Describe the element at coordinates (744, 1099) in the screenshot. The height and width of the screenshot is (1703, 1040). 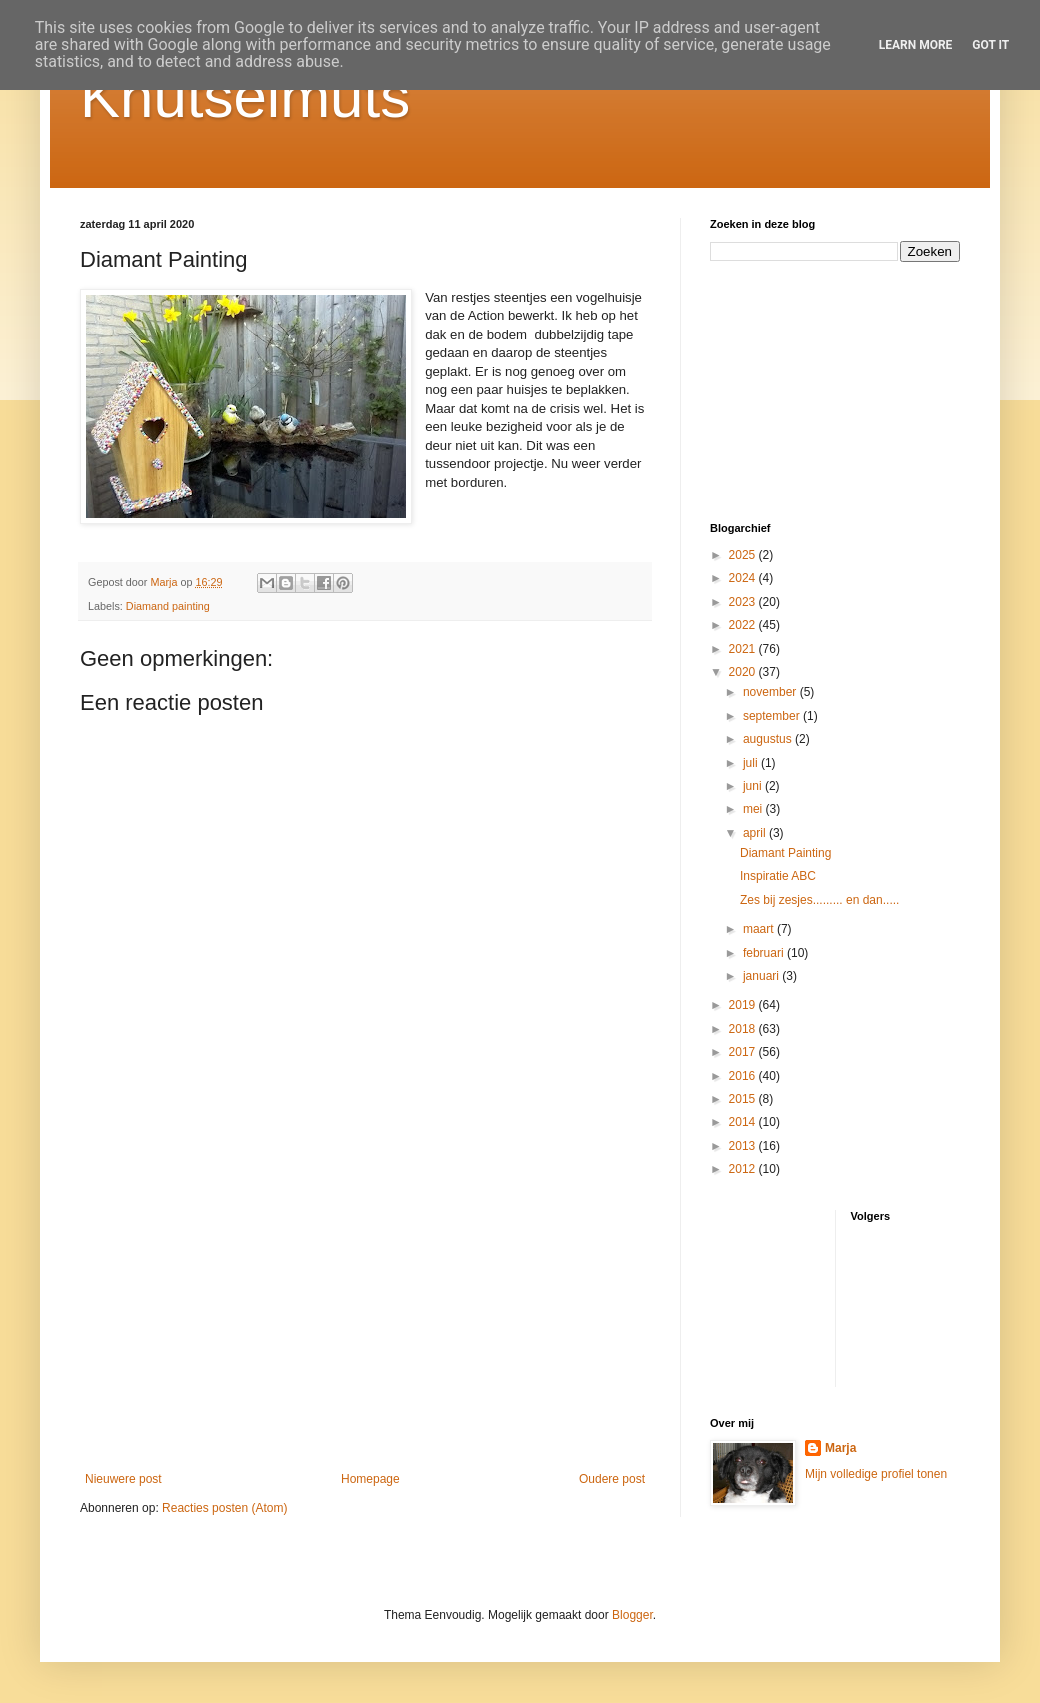
I see `2015` at that location.